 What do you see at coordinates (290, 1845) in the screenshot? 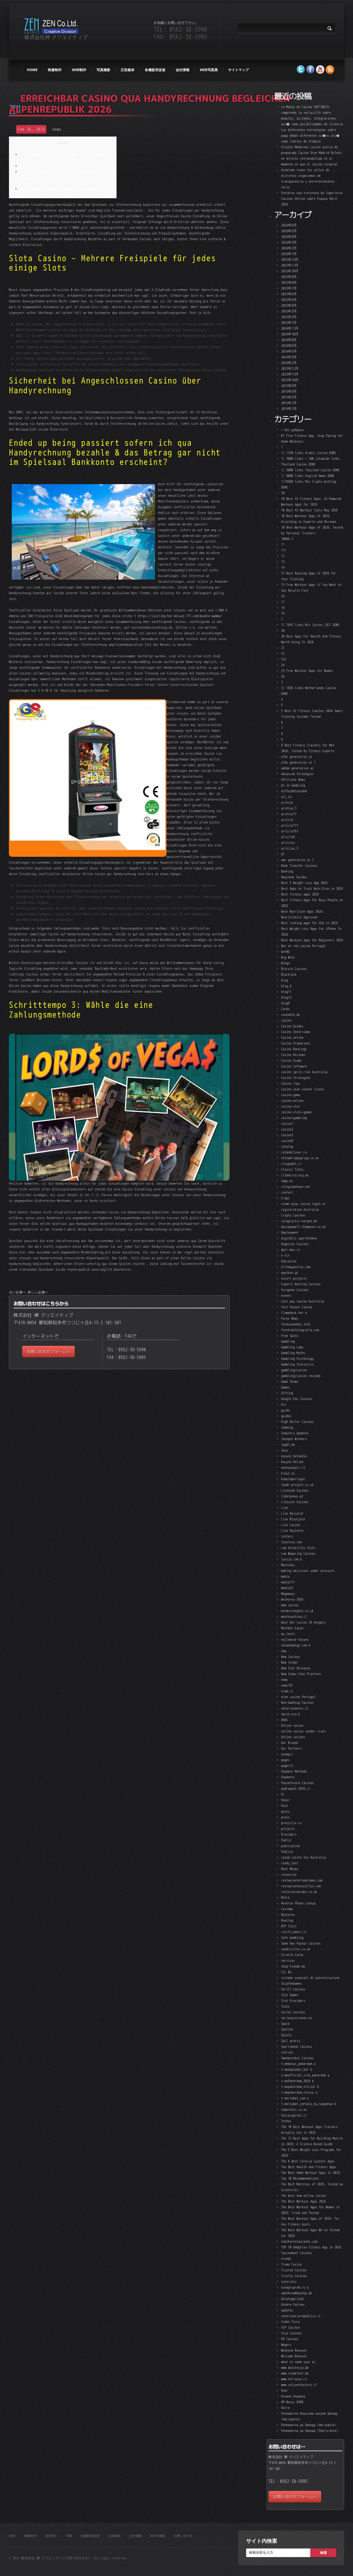
I see `publication` at bounding box center [290, 1845].